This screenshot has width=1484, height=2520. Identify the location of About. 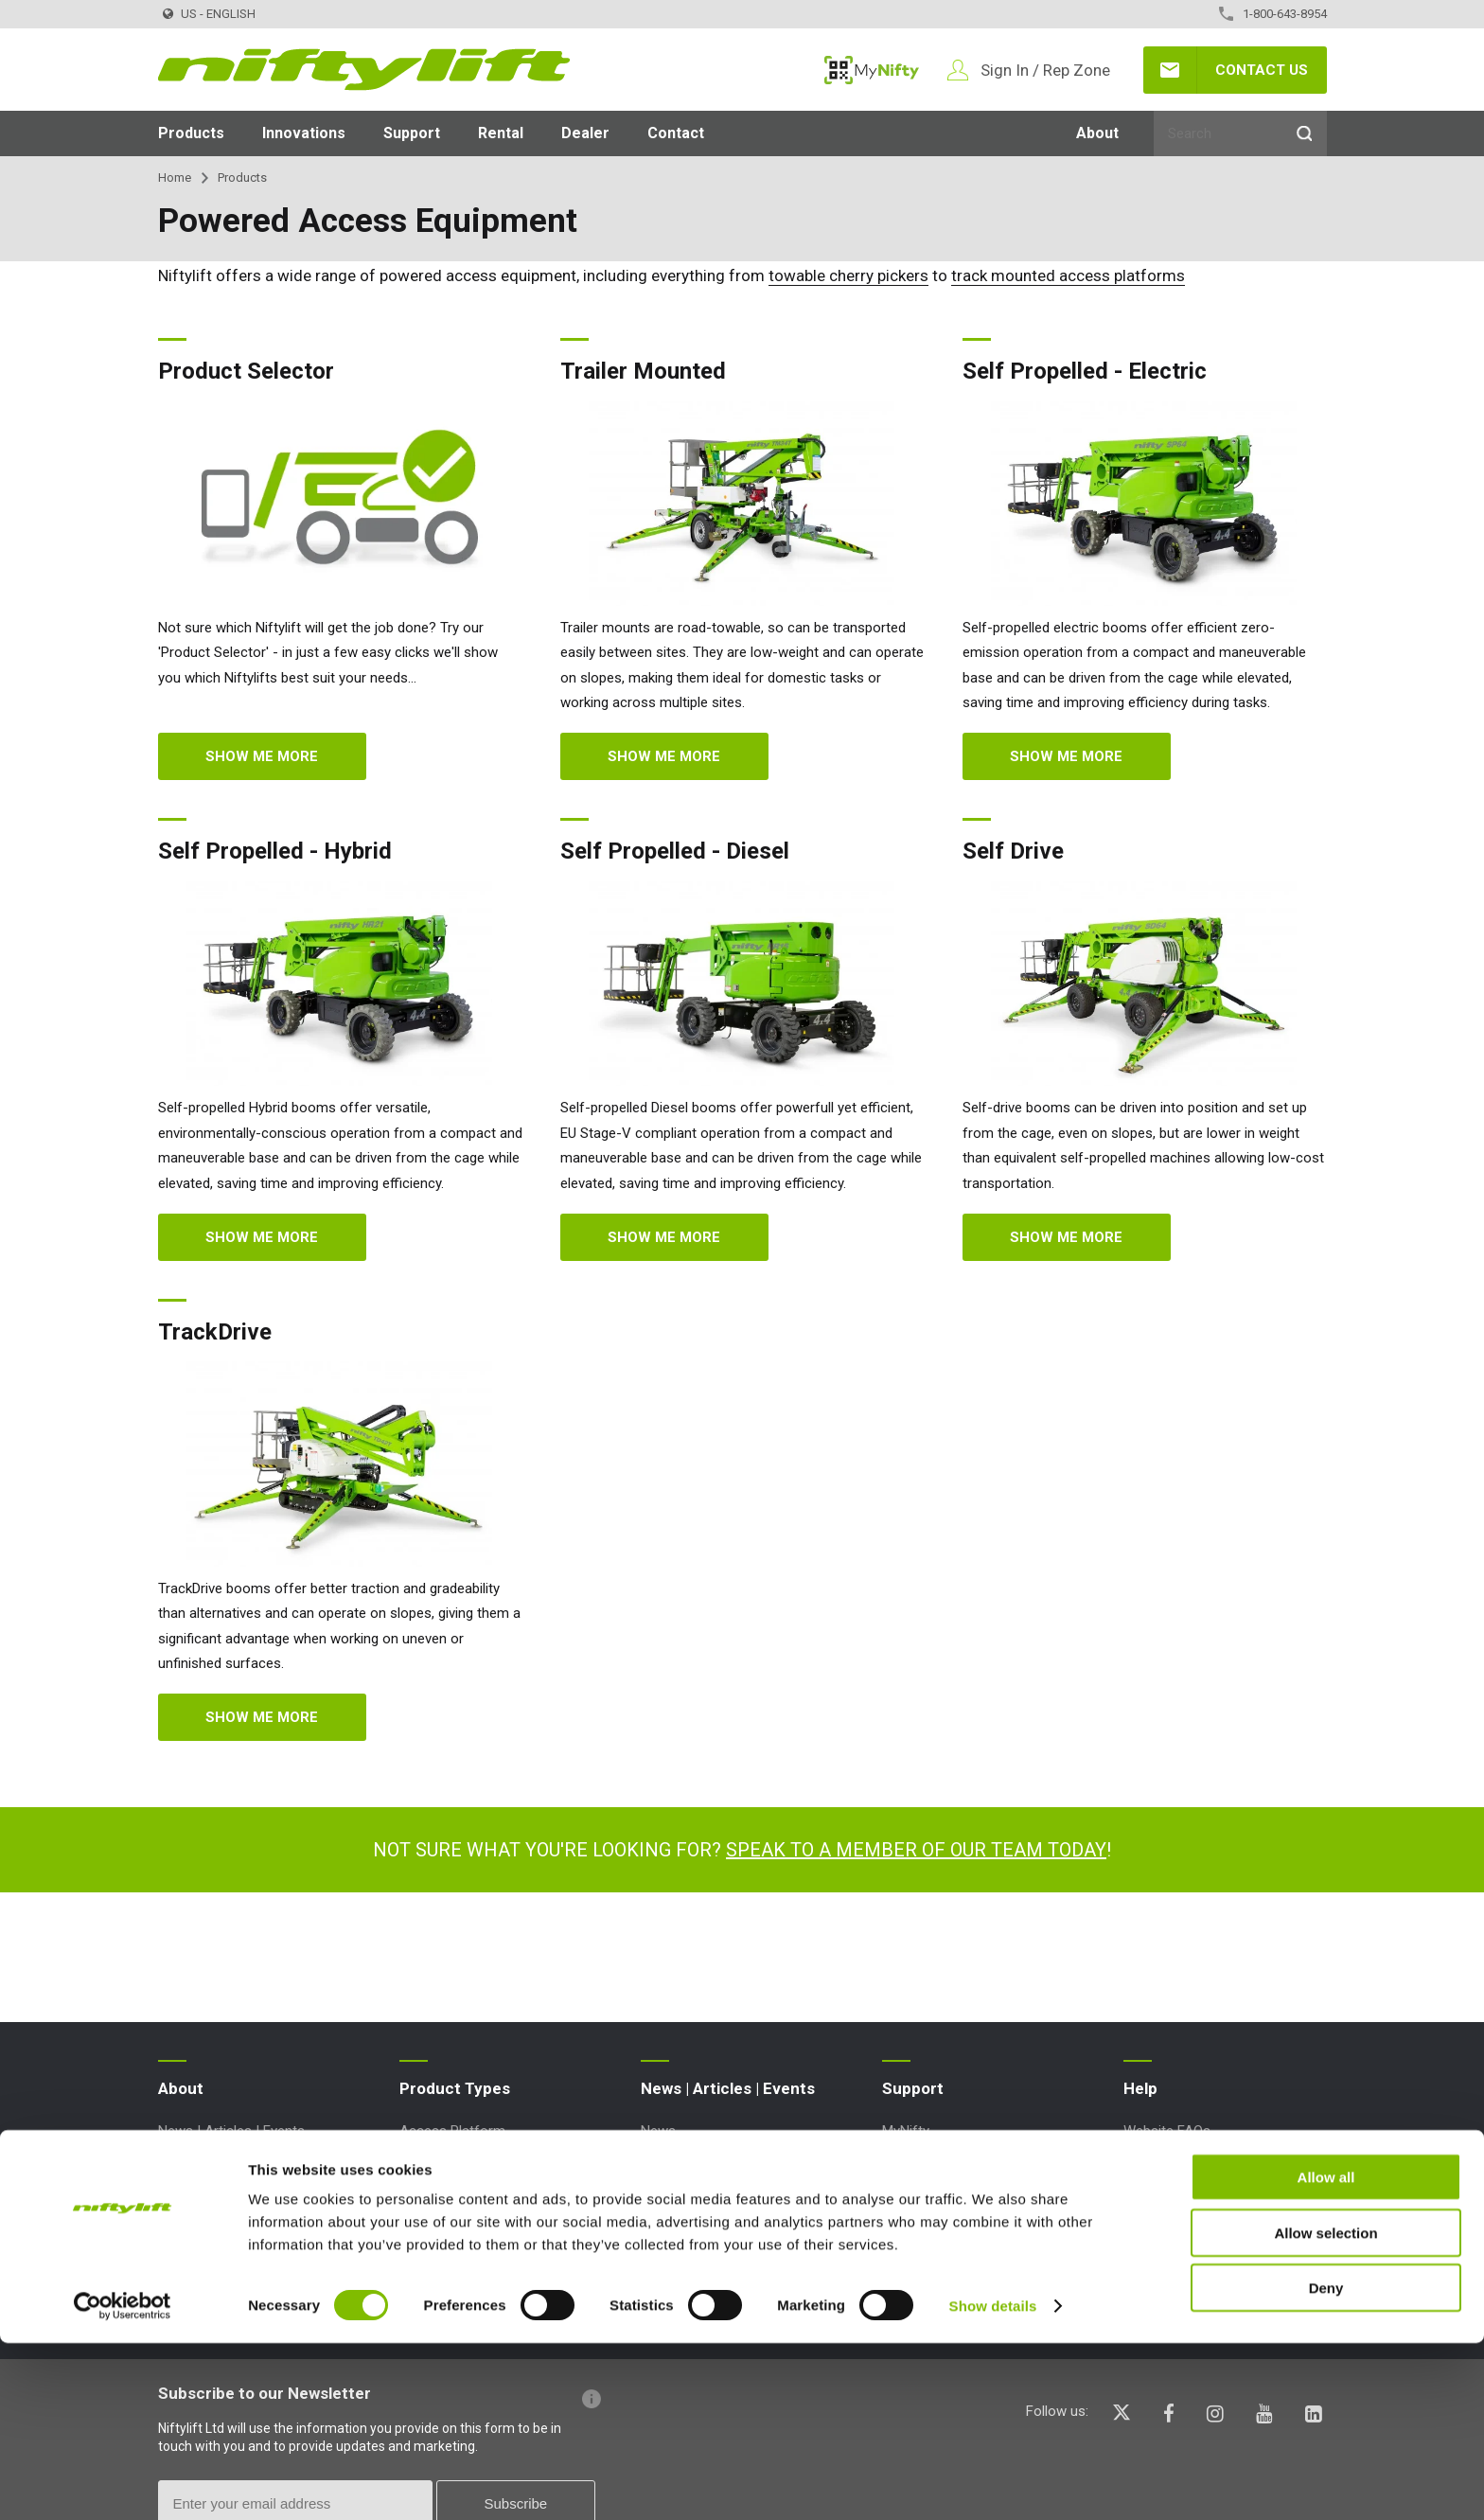
(1097, 133).